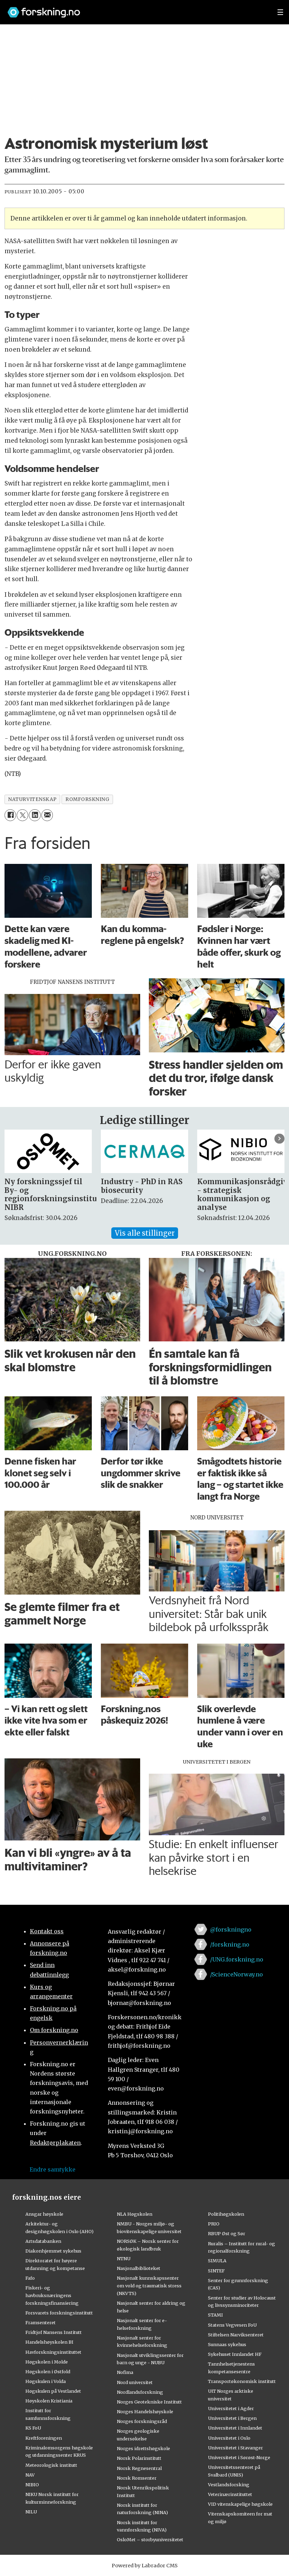 The width and height of the screenshot is (289, 2576). I want to click on Vis alle stillinger, so click(145, 1233).